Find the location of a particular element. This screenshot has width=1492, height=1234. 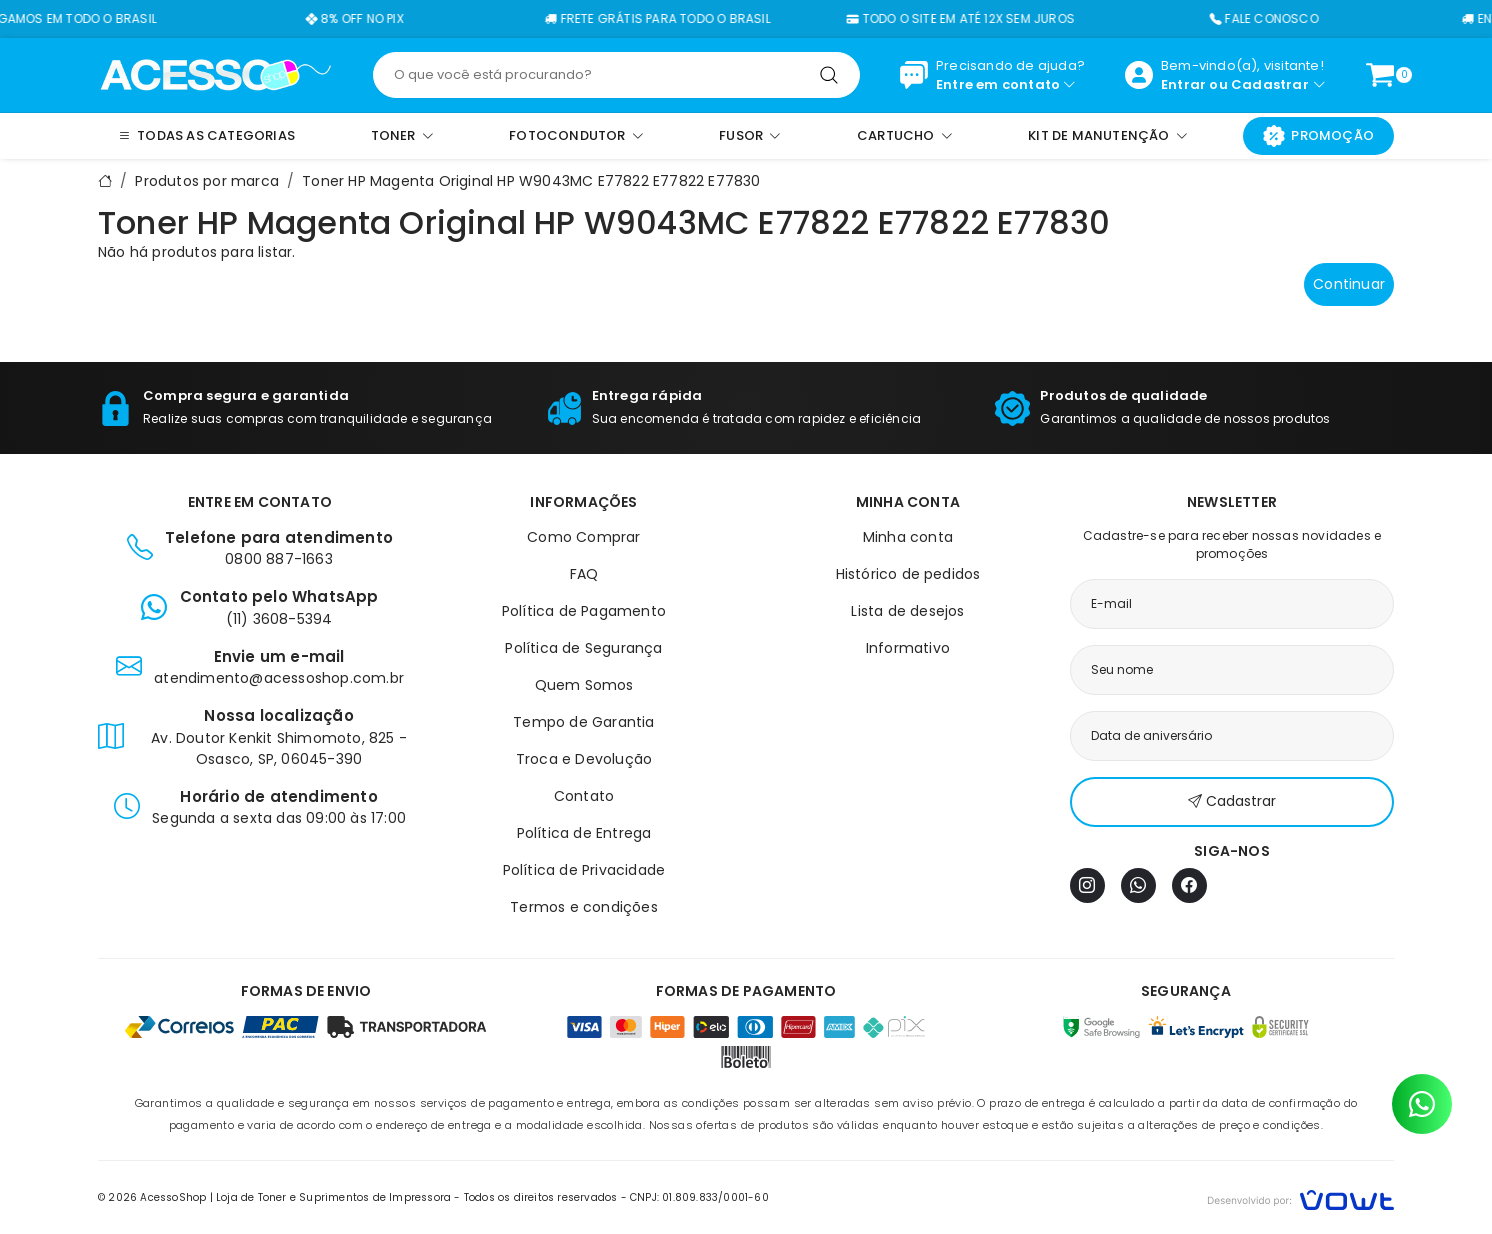

Política de Entrega is located at coordinates (584, 833).